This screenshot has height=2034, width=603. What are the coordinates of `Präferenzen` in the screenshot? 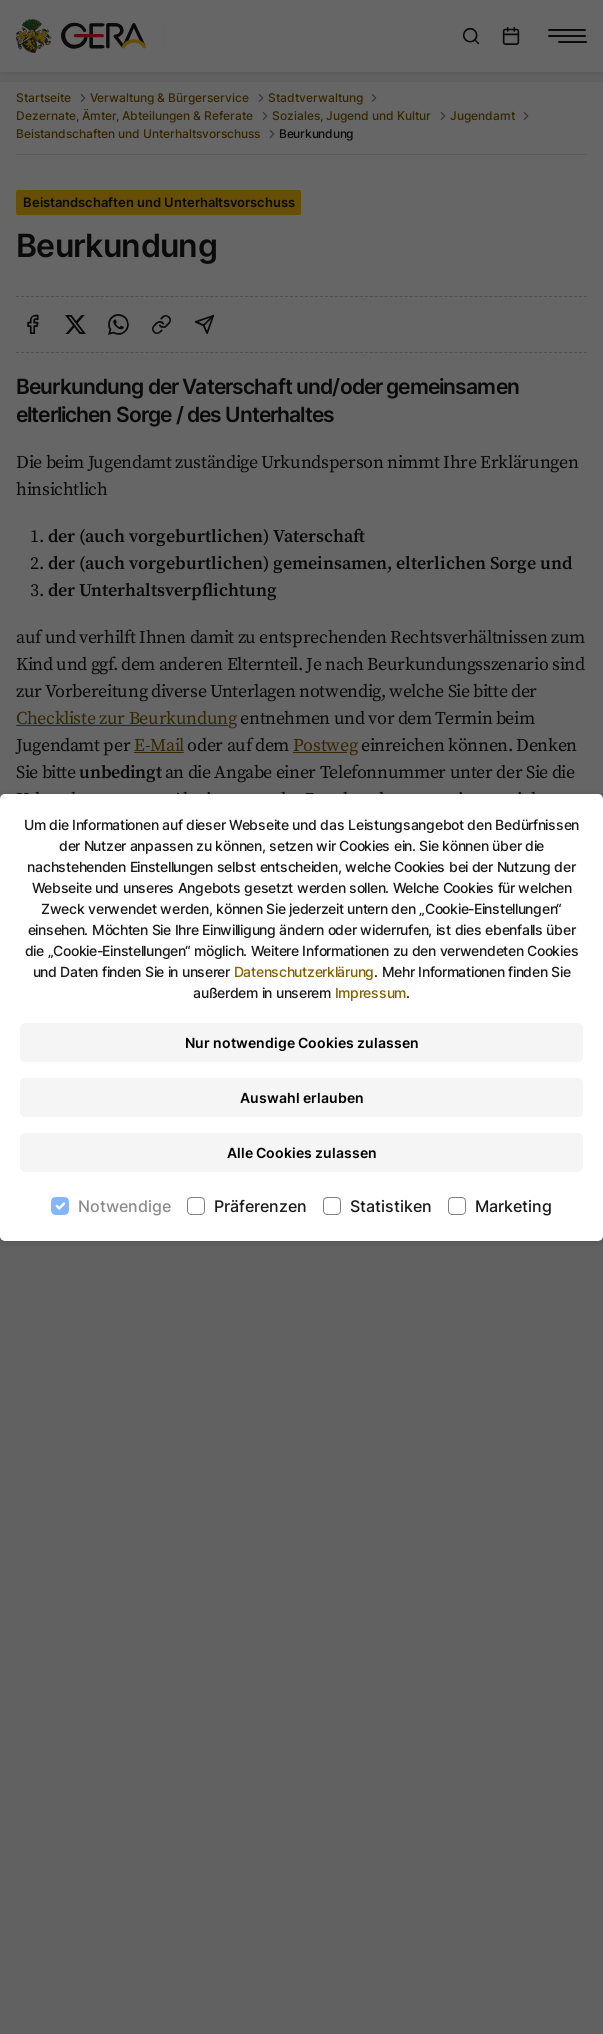 It's located at (260, 1206).